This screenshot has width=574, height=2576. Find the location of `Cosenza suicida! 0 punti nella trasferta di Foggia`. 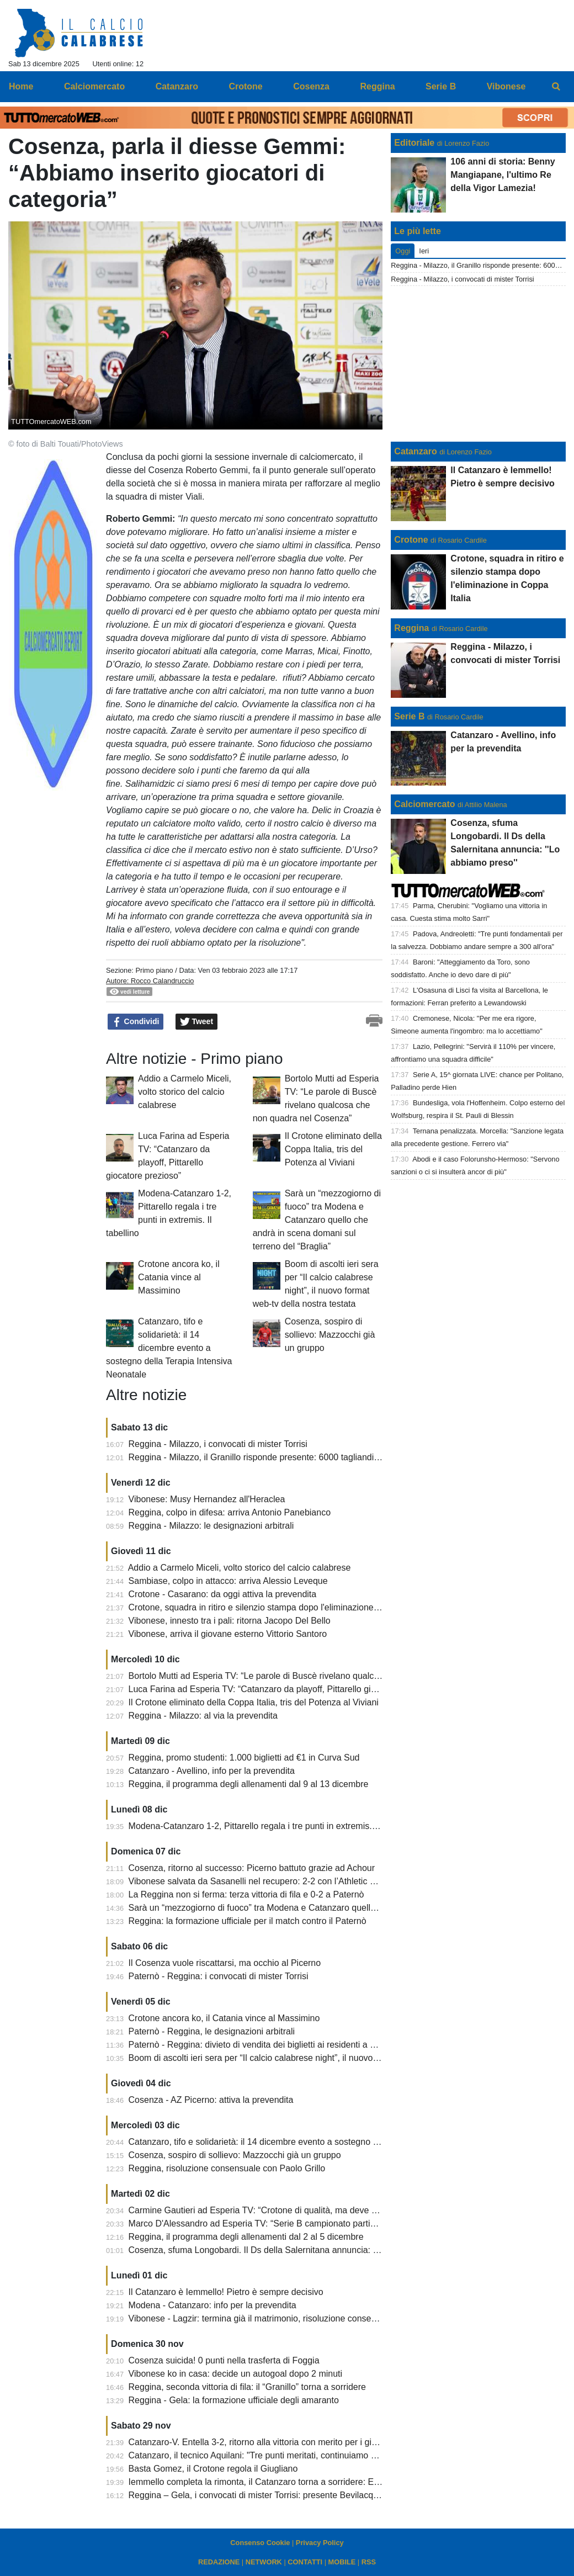

Cosenza suicida! 0 punti nella trasferta di Foggia is located at coordinates (224, 2360).